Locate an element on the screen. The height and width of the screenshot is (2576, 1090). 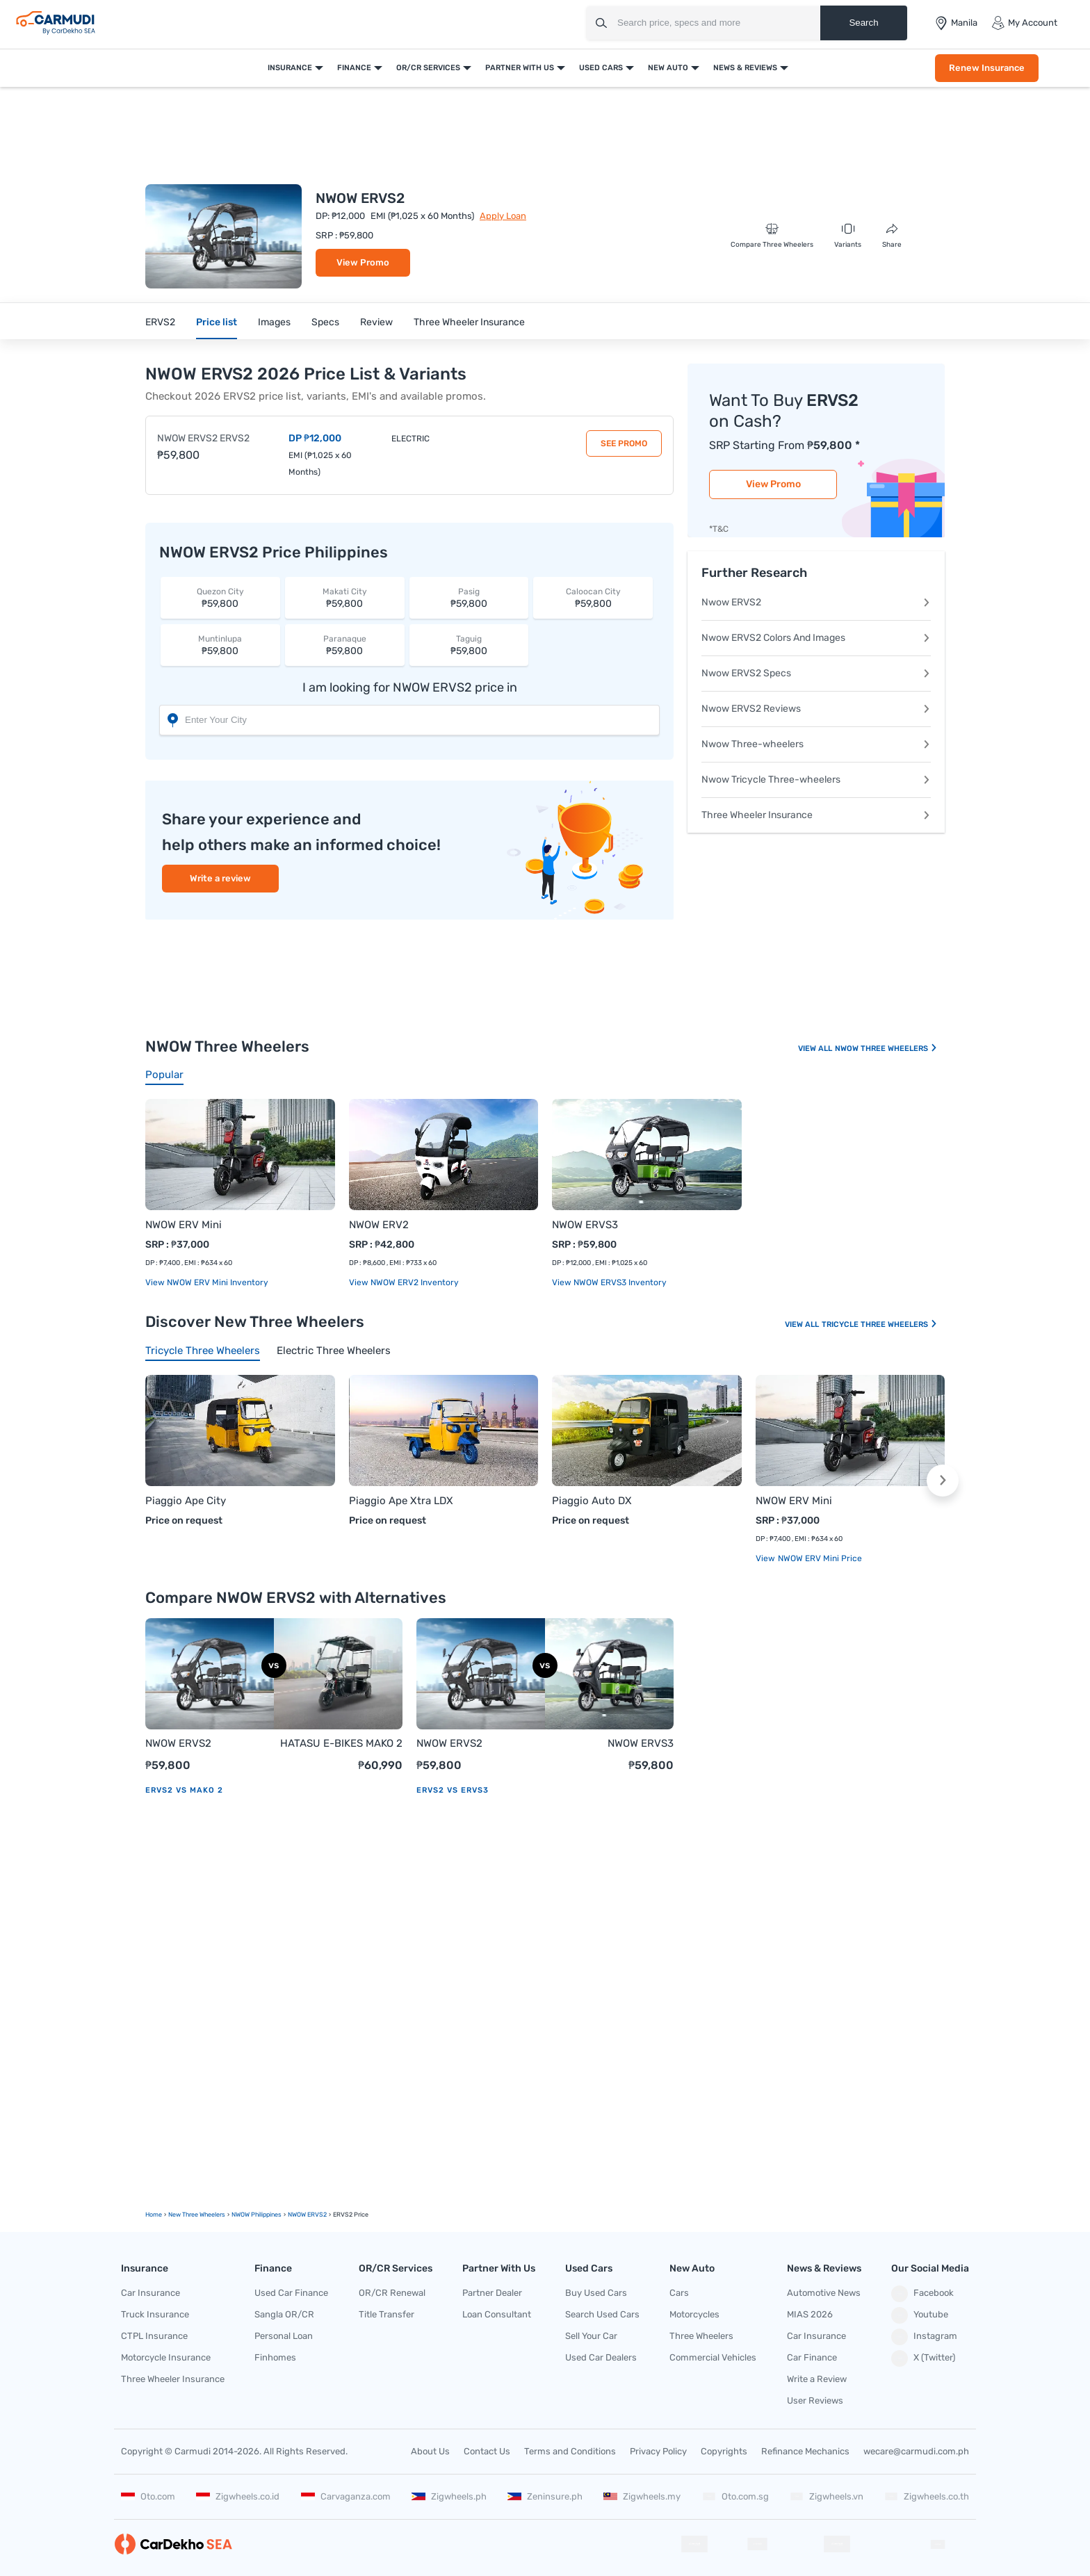
News & Reviews is located at coordinates (745, 67).